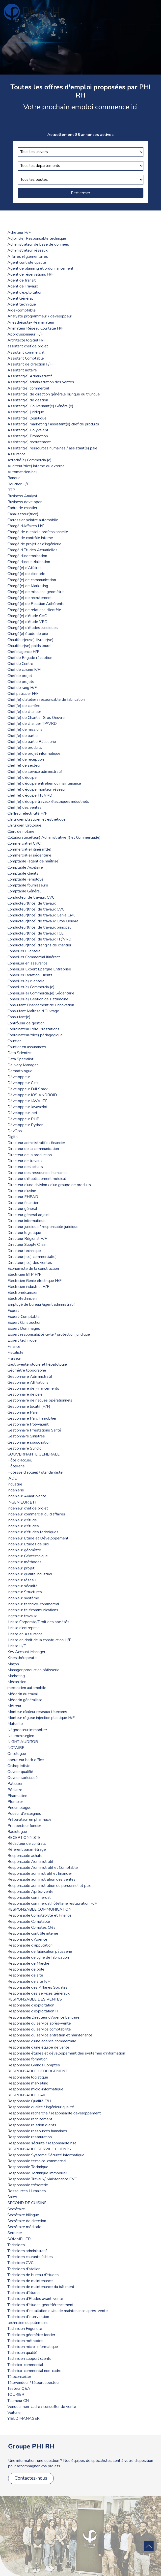 The width and height of the screenshot is (161, 2576). Describe the element at coordinates (29, 1574) in the screenshot. I see `Ingénieur qualité industriel` at that location.